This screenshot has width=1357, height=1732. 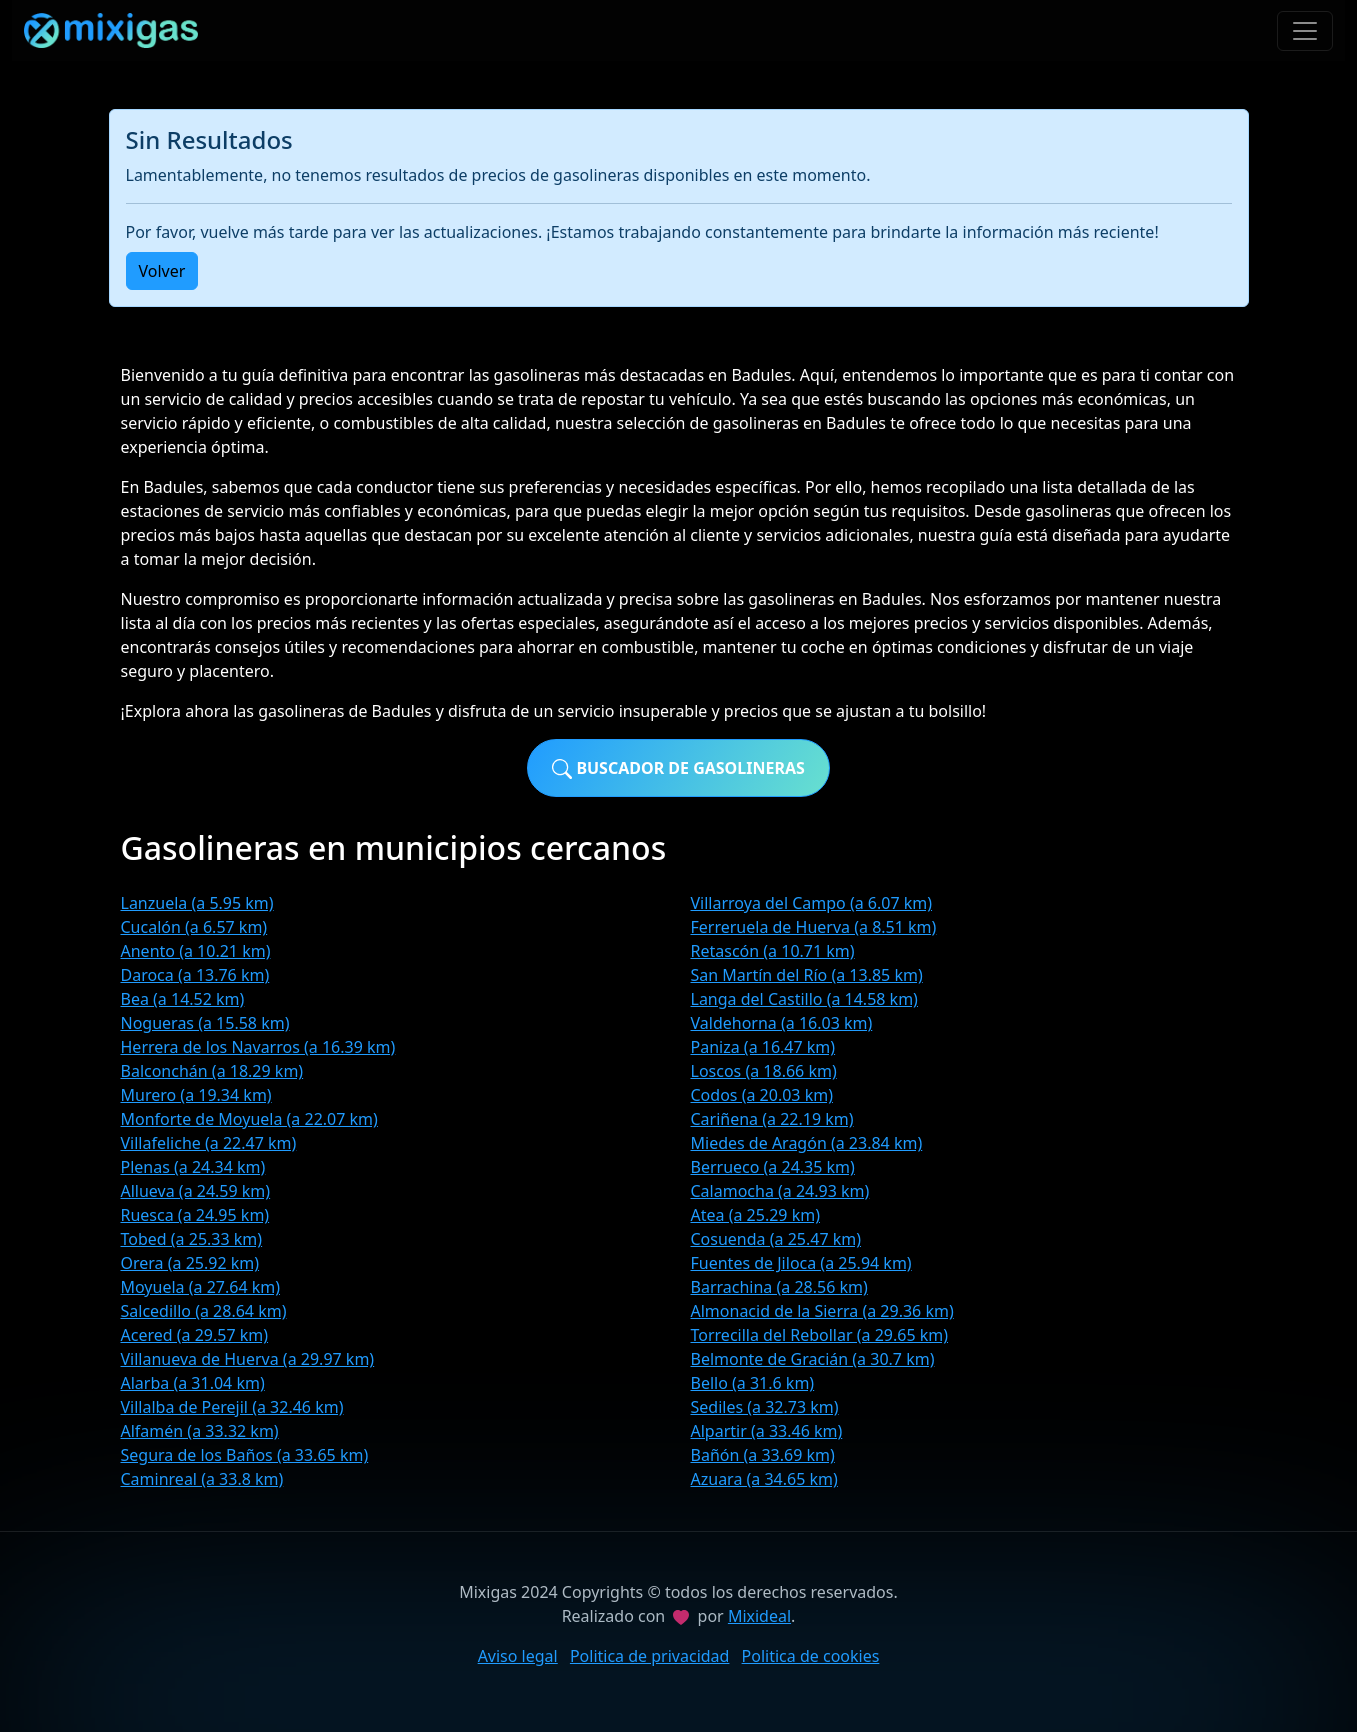 What do you see at coordinates (1305, 31) in the screenshot?
I see `[Toggle navigation]` at bounding box center [1305, 31].